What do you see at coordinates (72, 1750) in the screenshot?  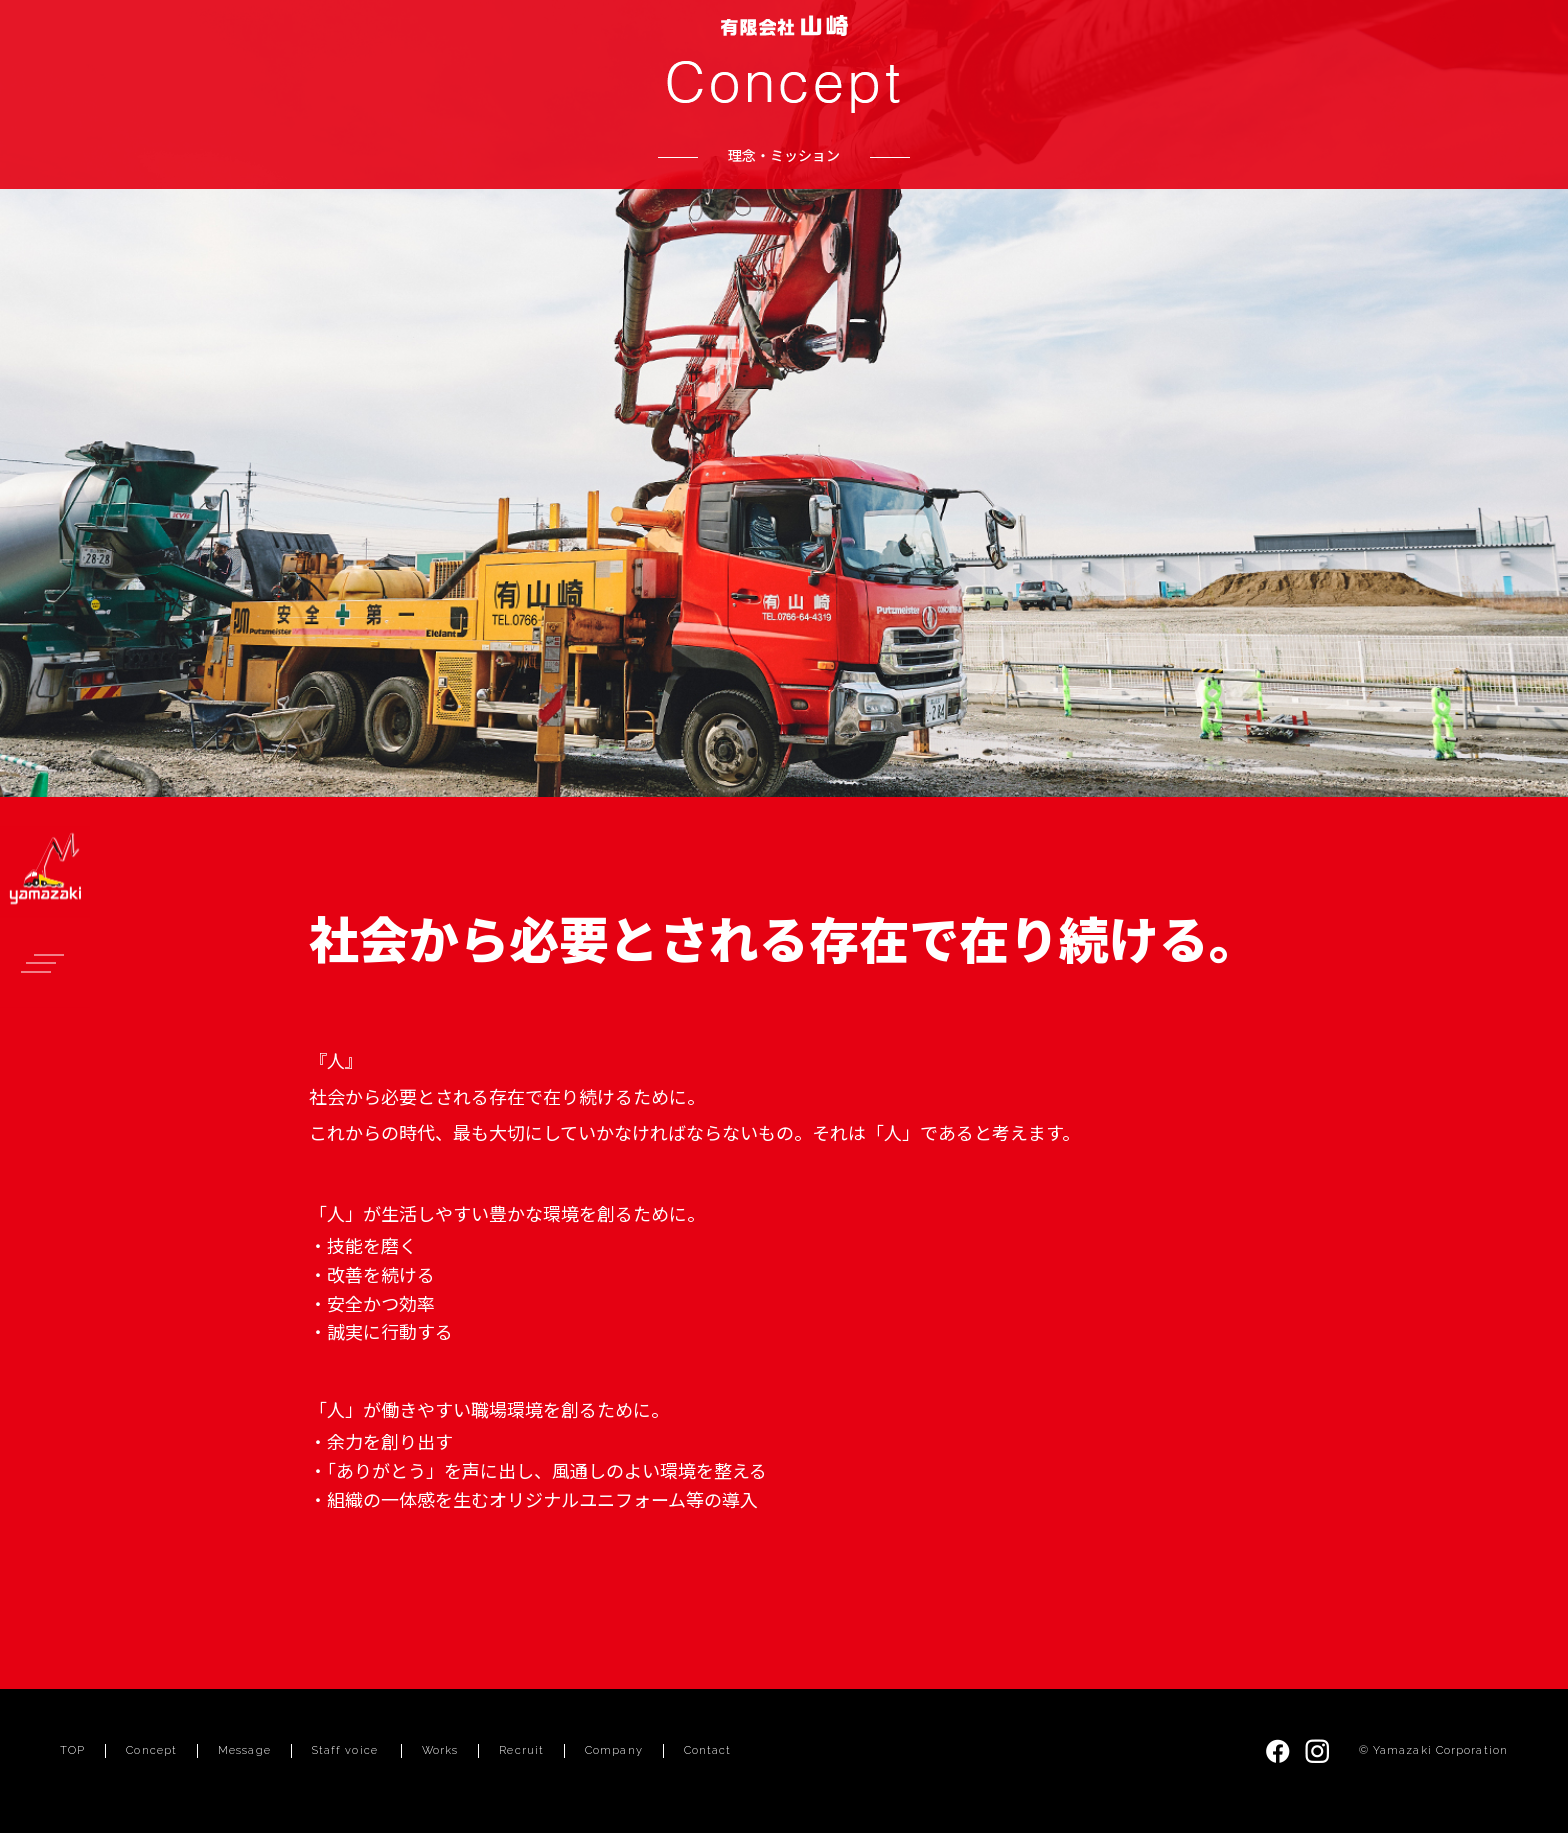 I see `TOP` at bounding box center [72, 1750].